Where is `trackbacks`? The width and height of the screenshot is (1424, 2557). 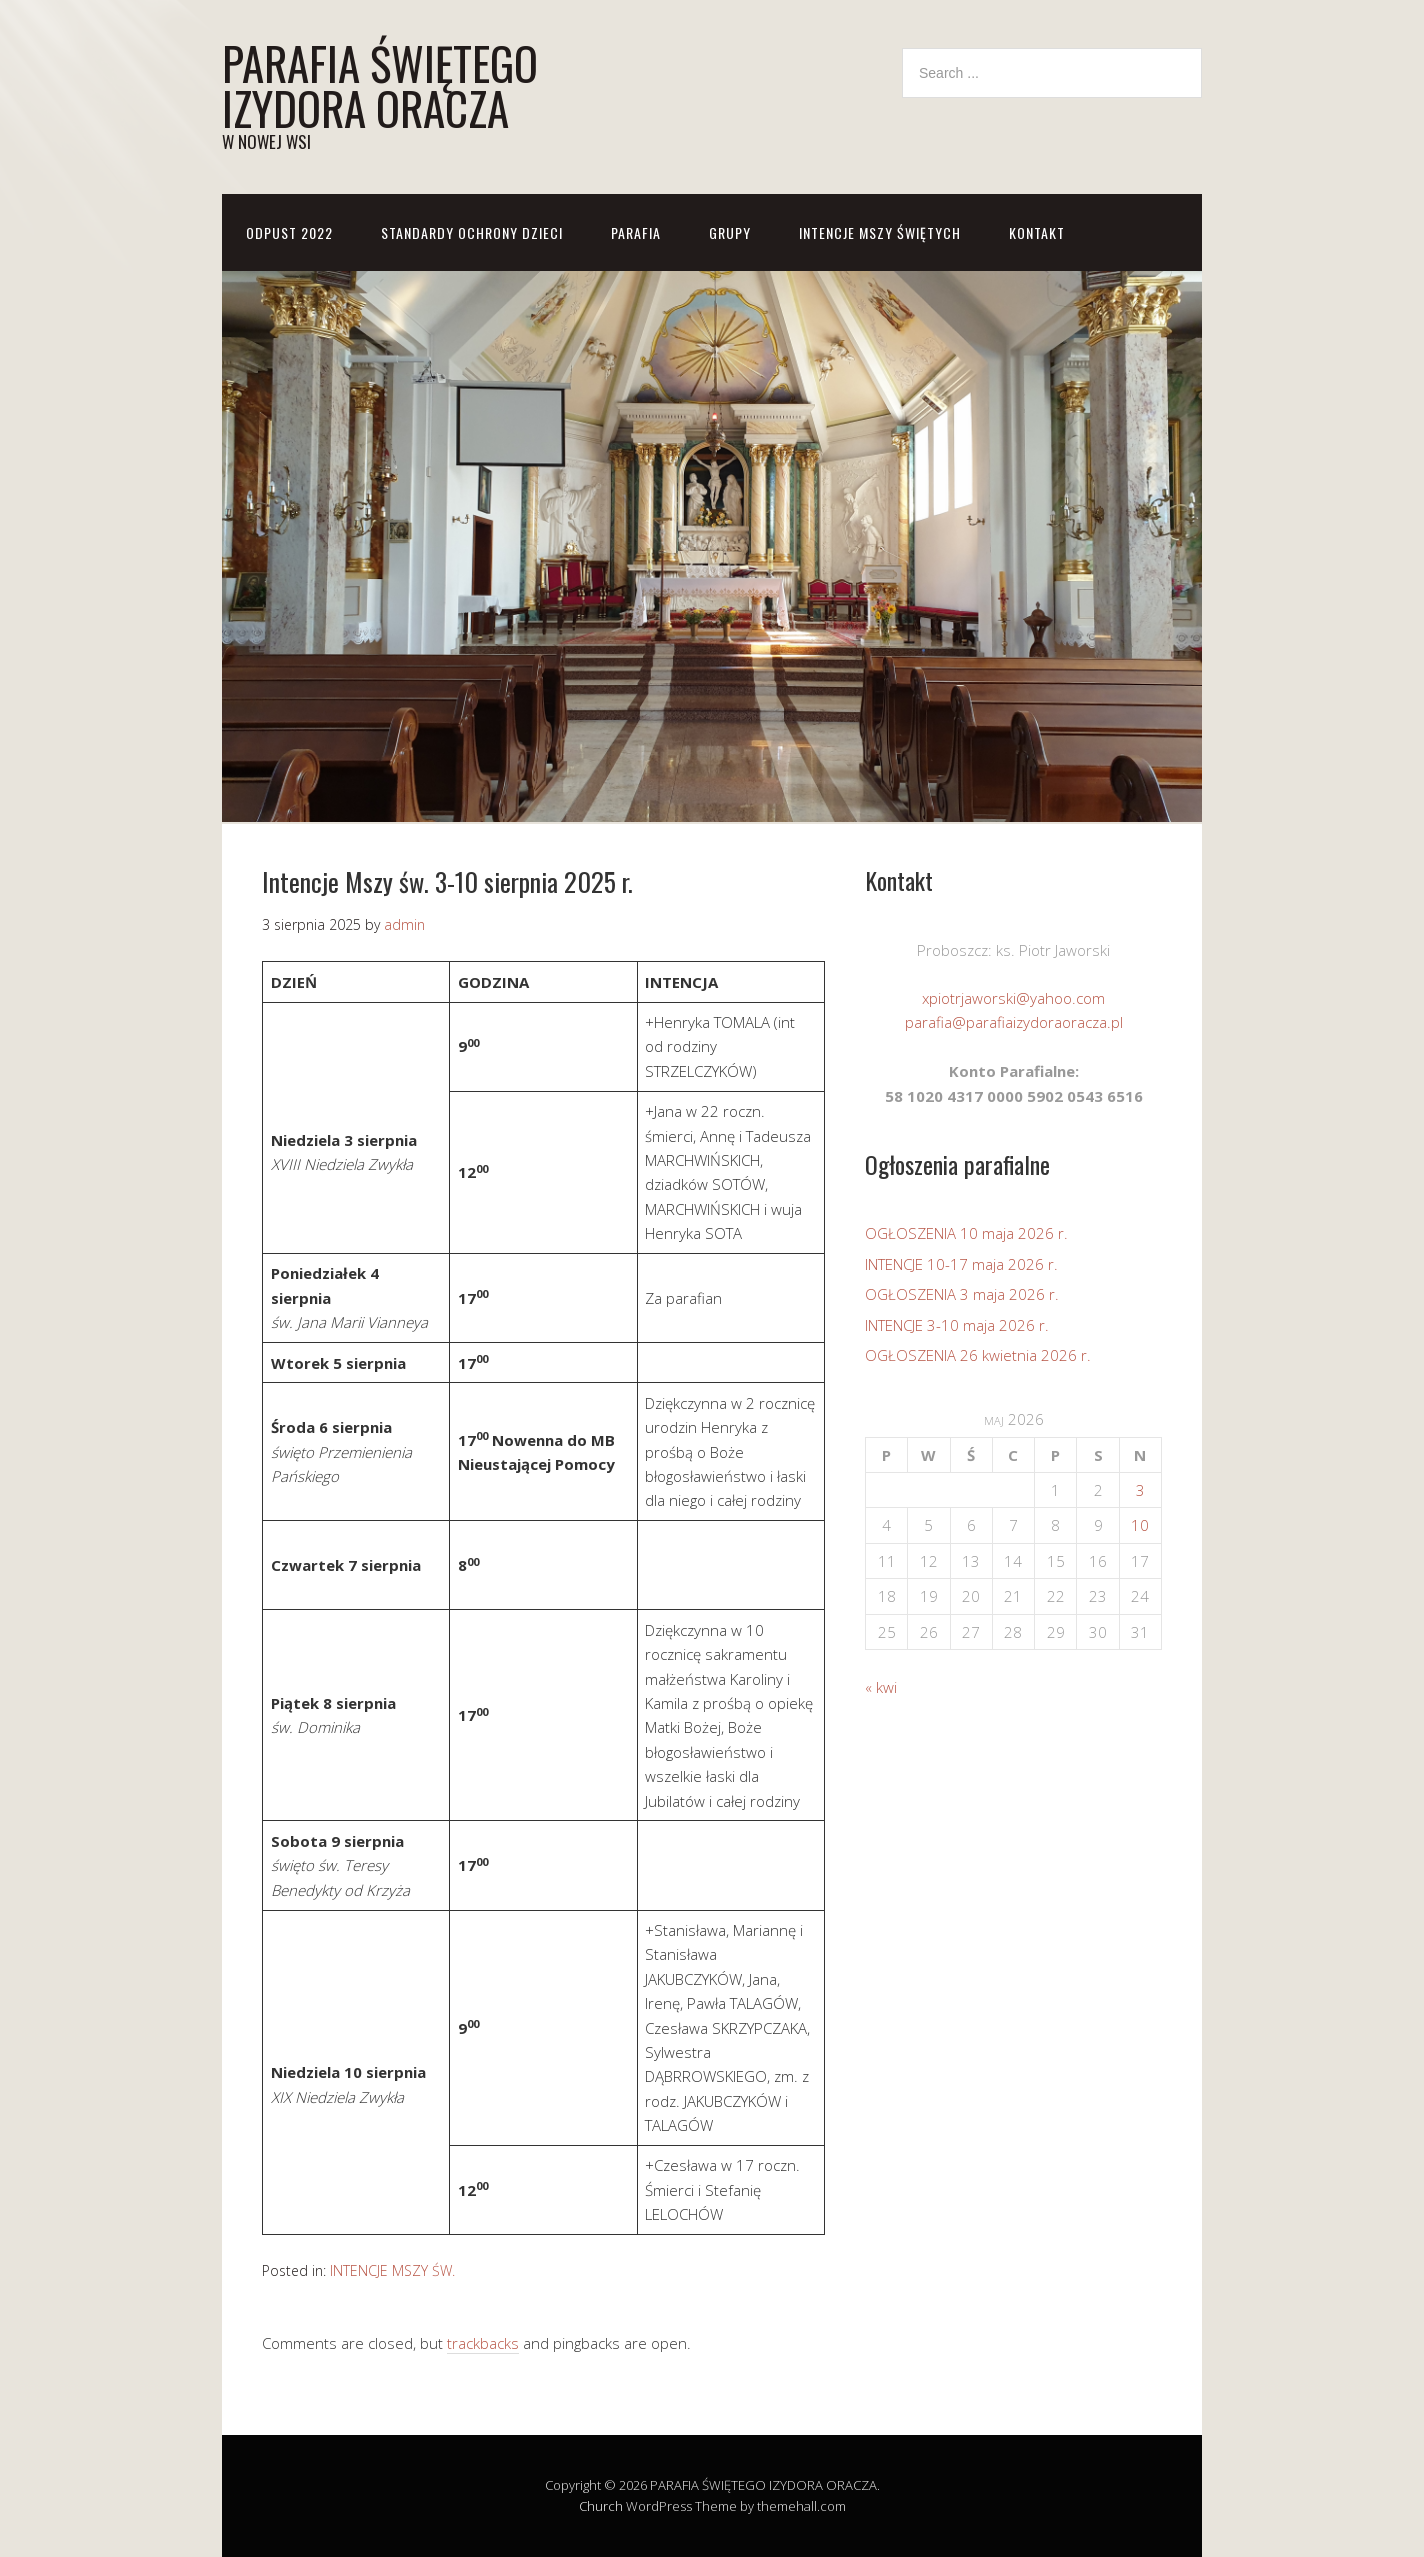 trackbacks is located at coordinates (483, 2343).